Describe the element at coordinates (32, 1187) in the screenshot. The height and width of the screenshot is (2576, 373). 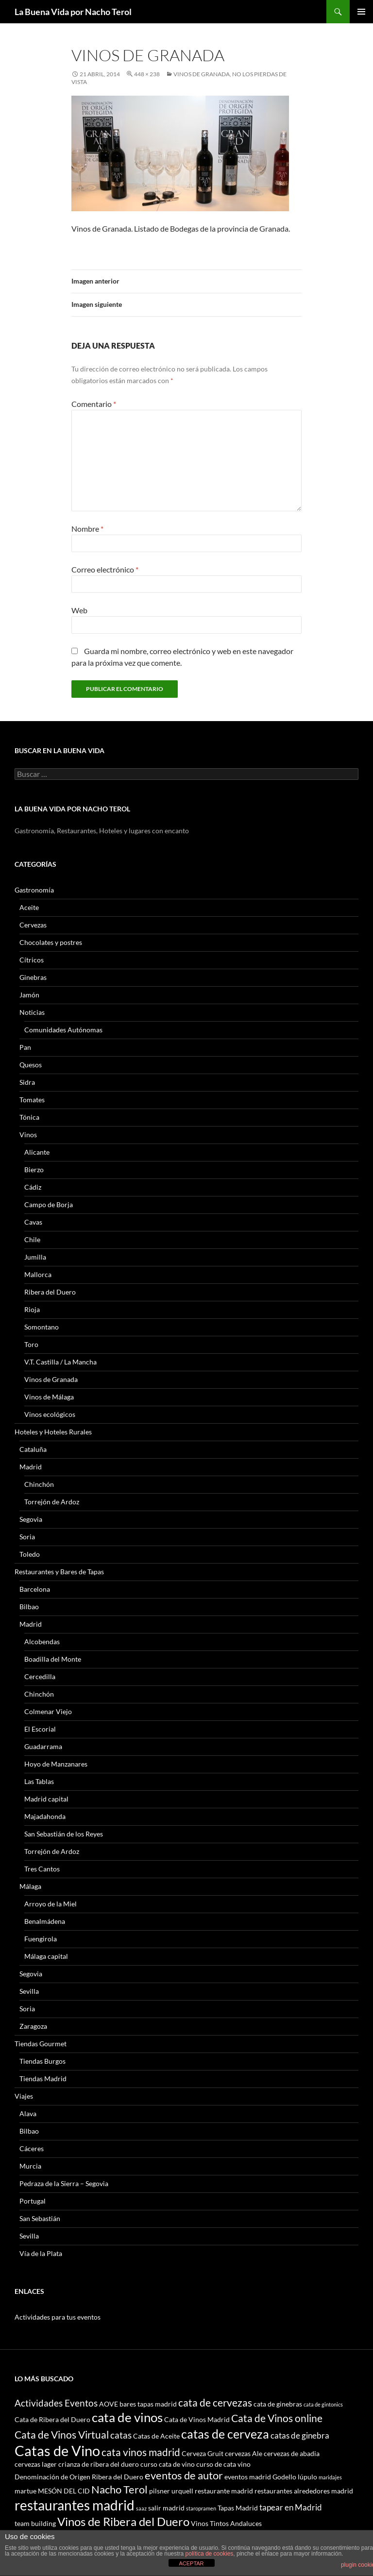
I see `Cádiz` at that location.